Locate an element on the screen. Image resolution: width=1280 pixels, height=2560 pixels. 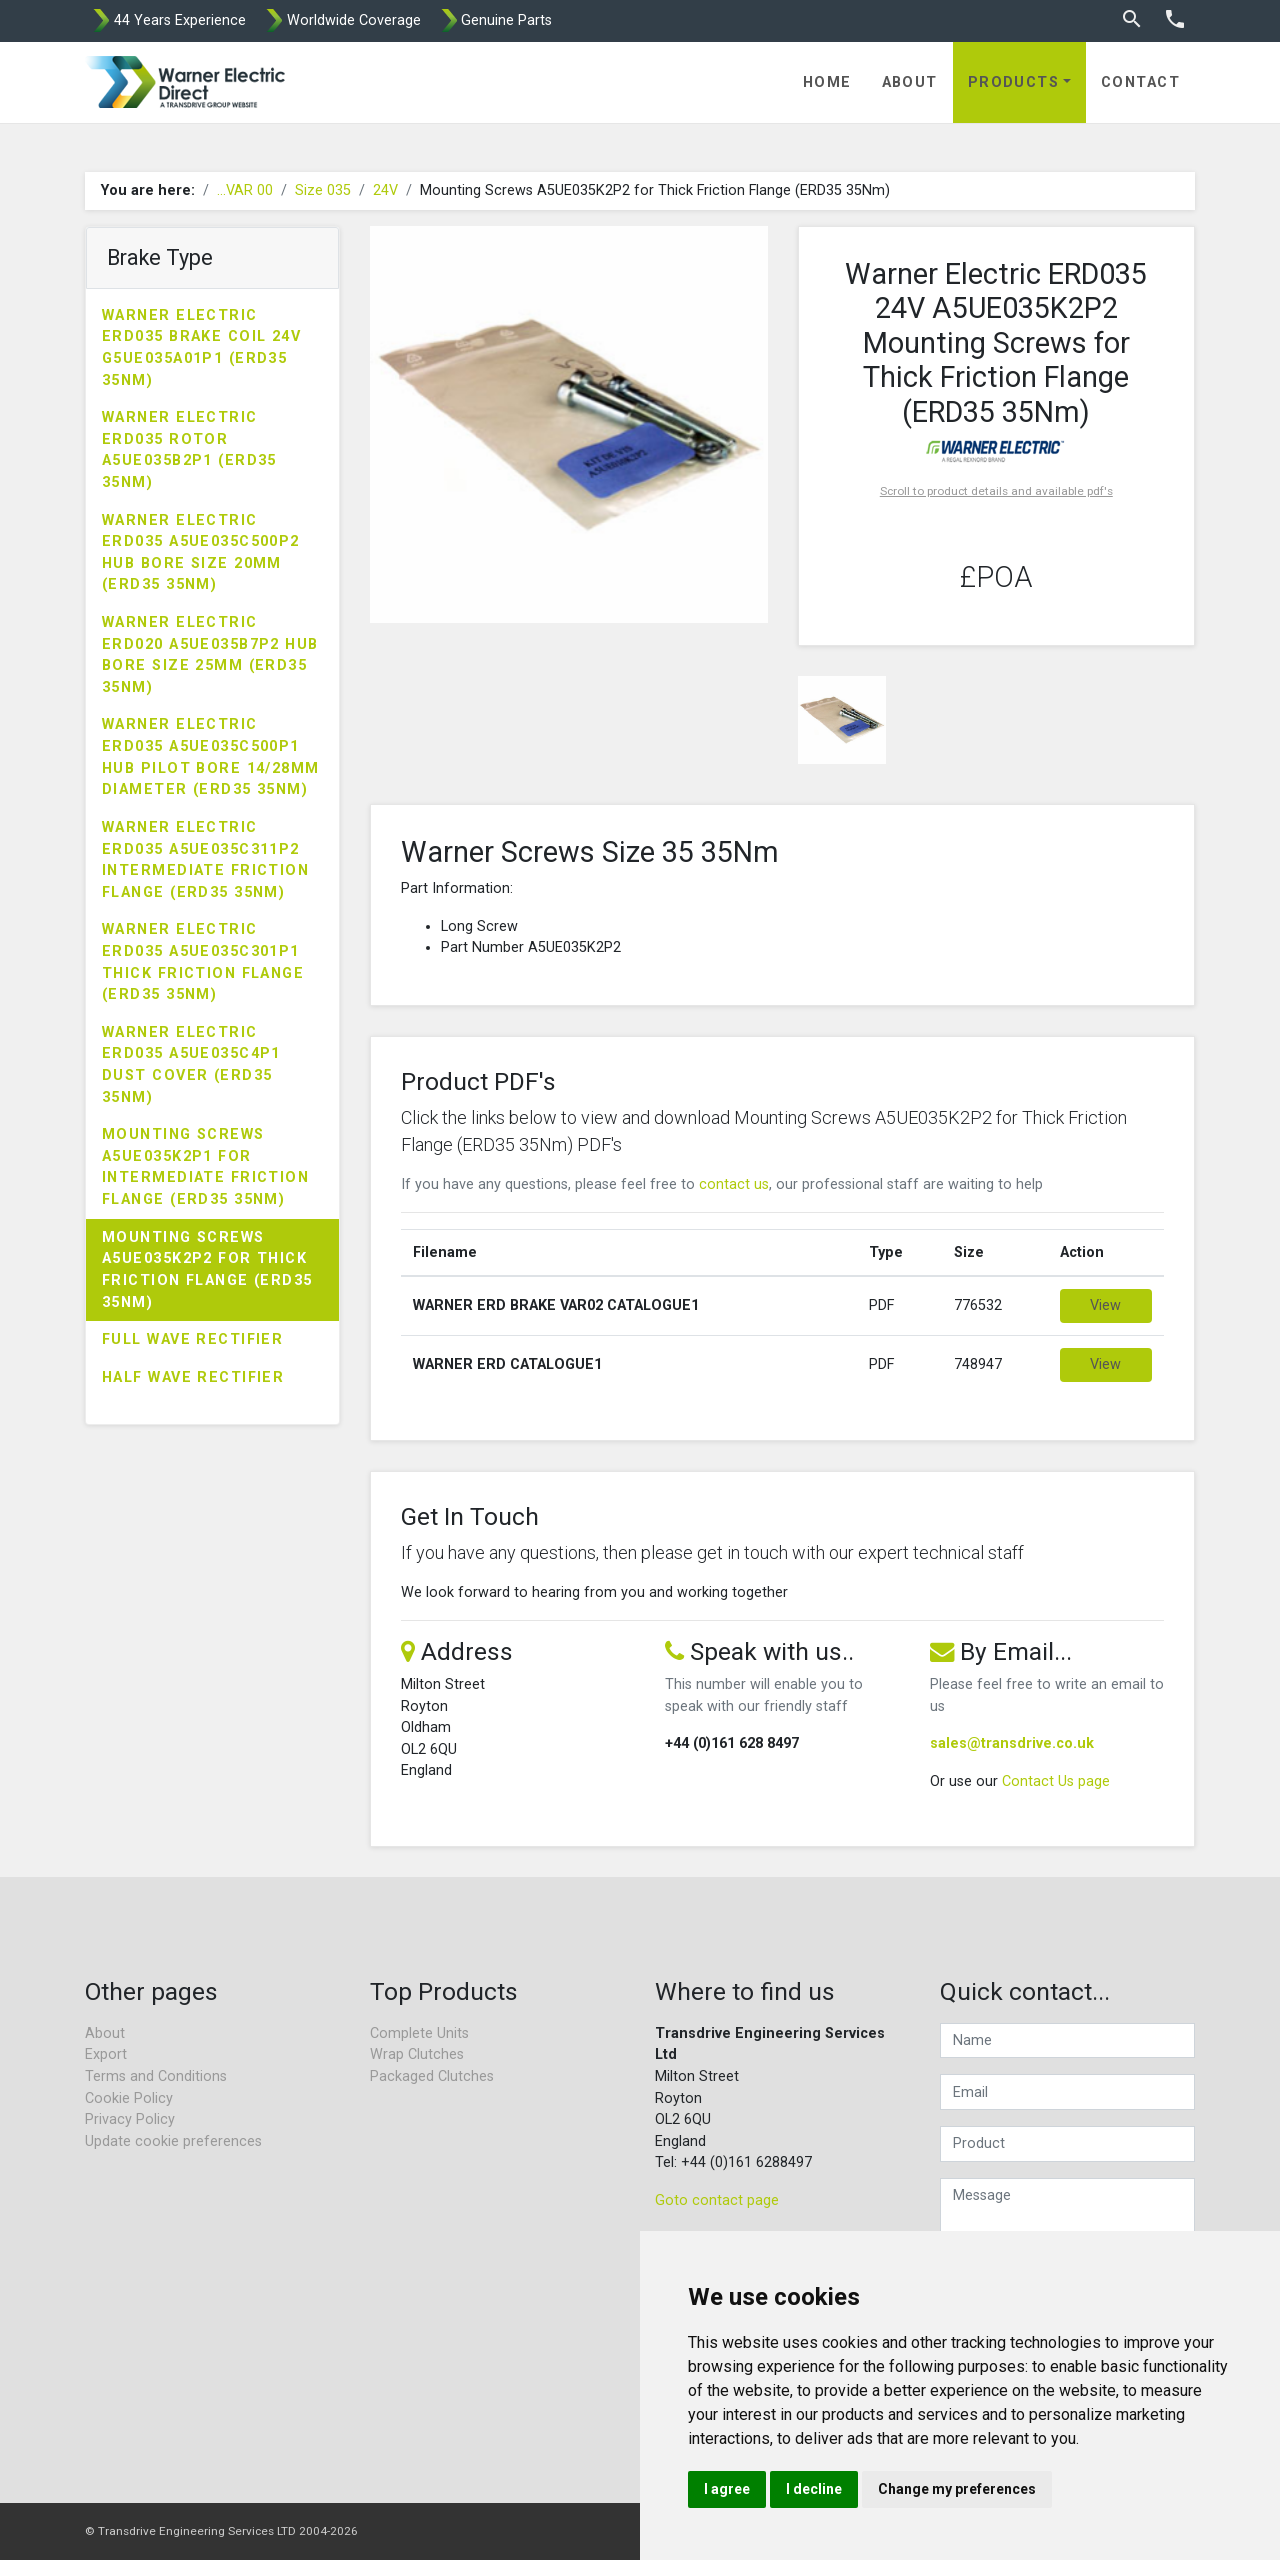
Contact Us page is located at coordinates (1056, 1781).